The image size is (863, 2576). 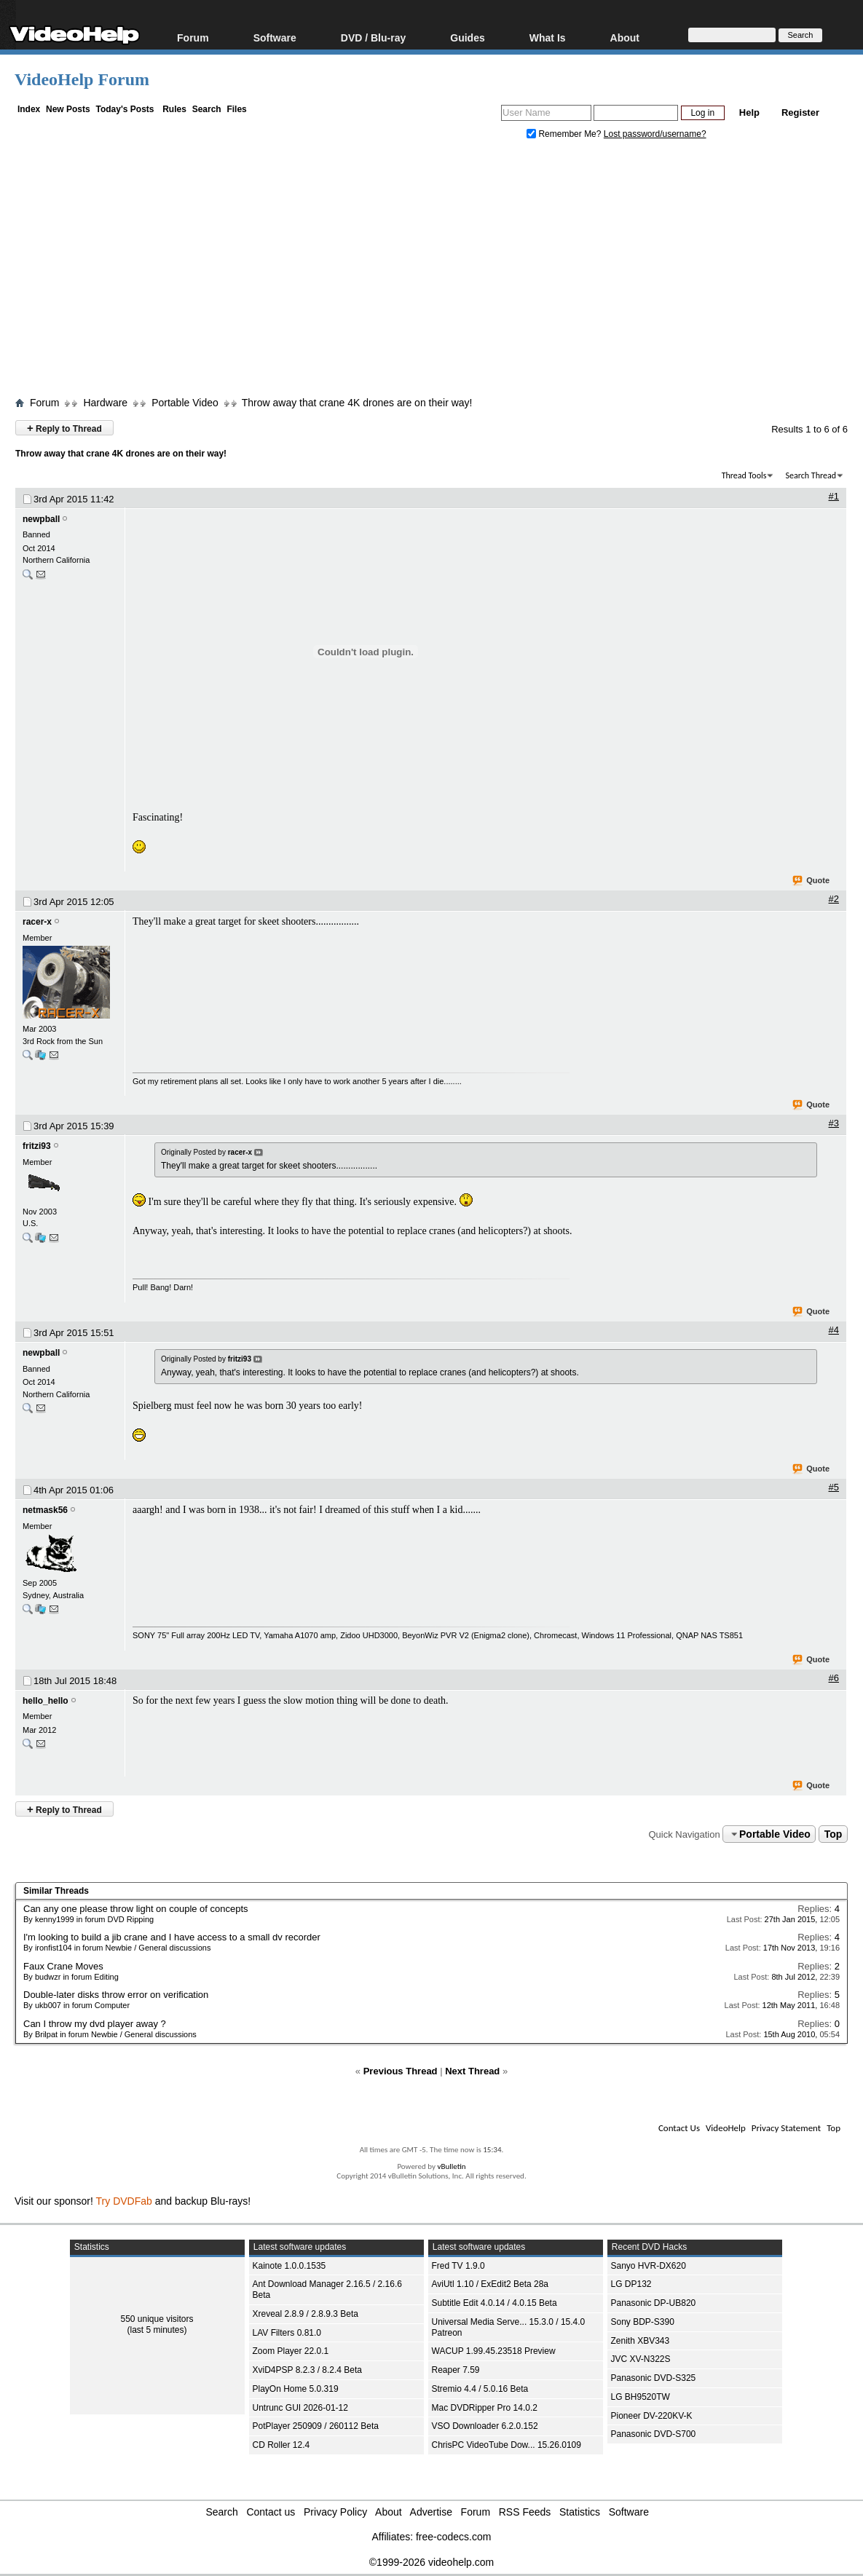 I want to click on Files, so click(x=236, y=109).